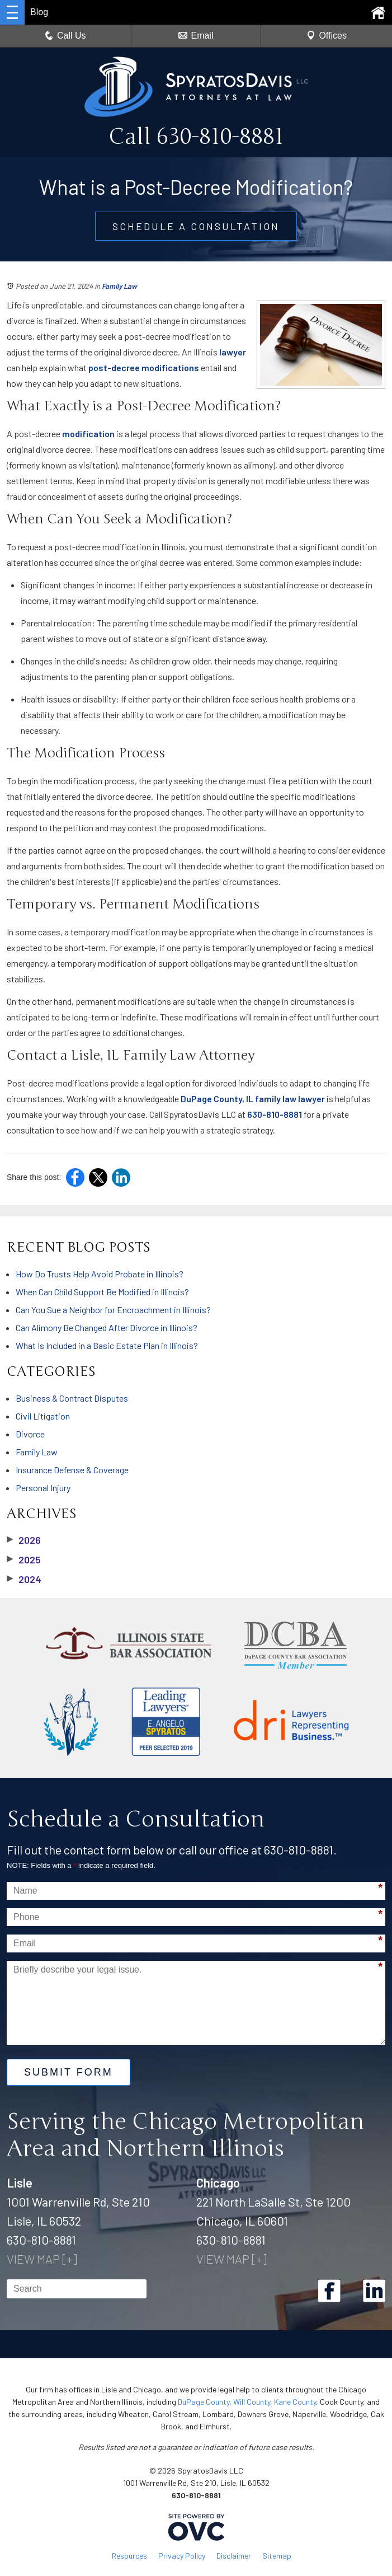 The width and height of the screenshot is (392, 2576). What do you see at coordinates (251, 2401) in the screenshot?
I see `Will County` at bounding box center [251, 2401].